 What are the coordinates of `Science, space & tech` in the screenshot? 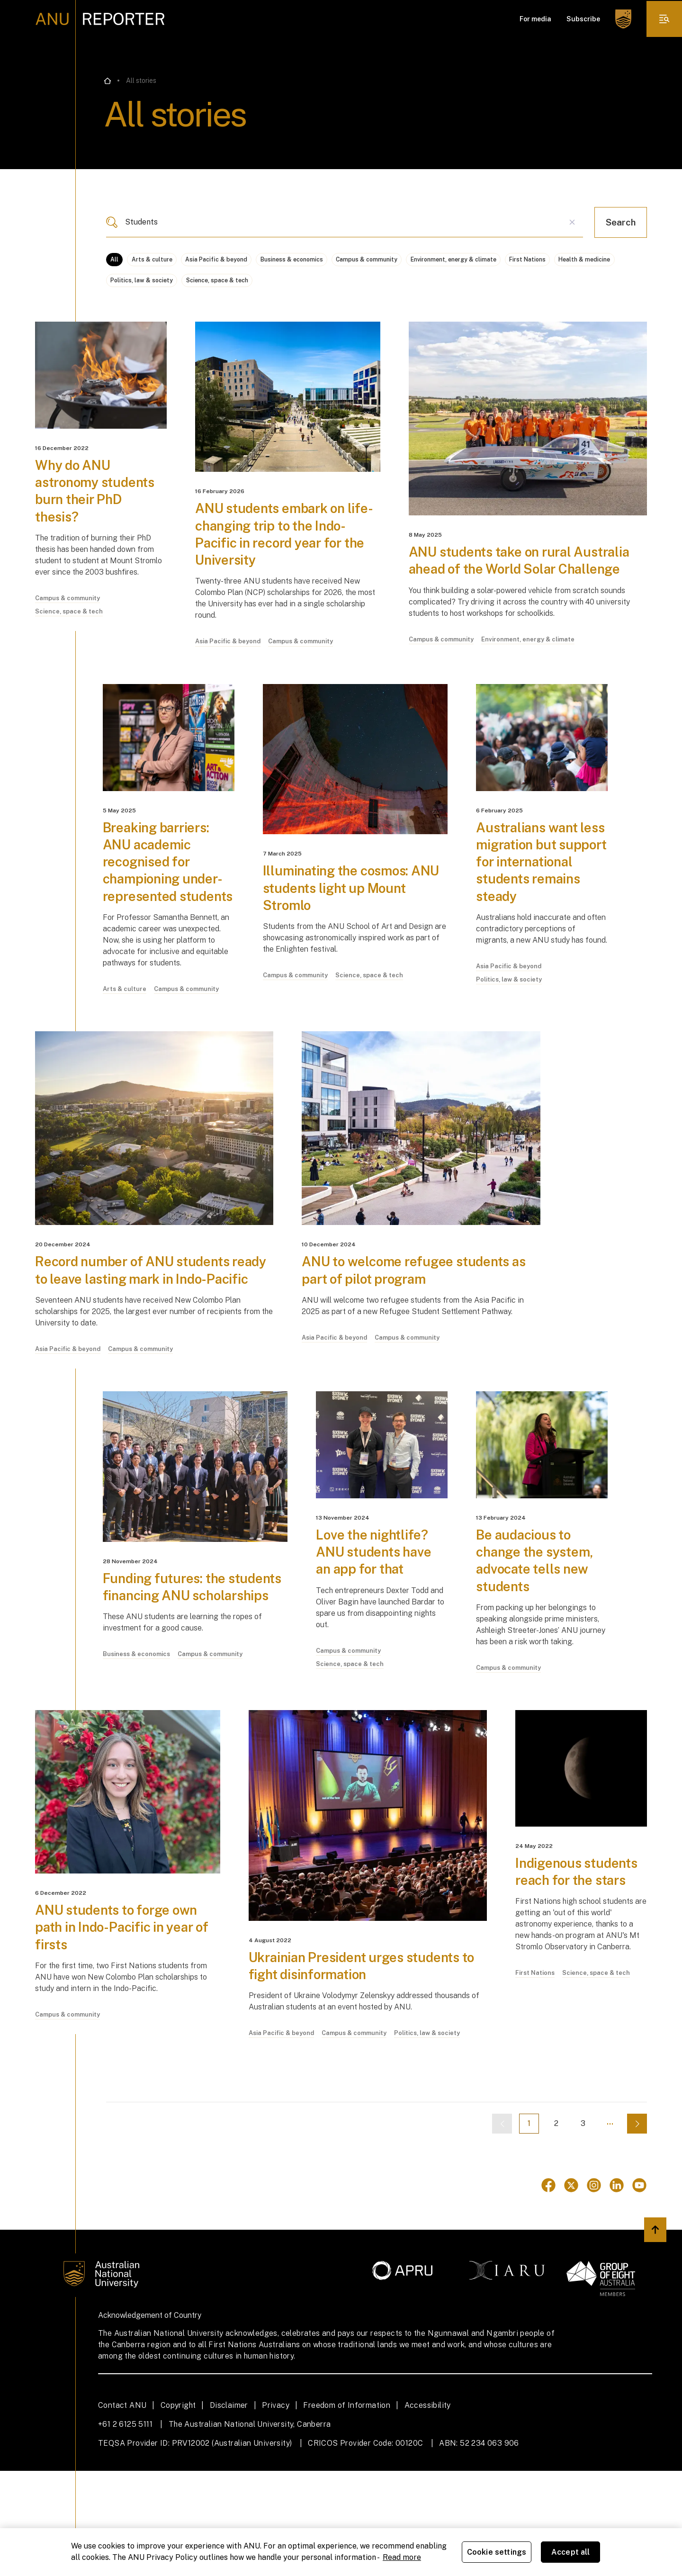 It's located at (392, 286).